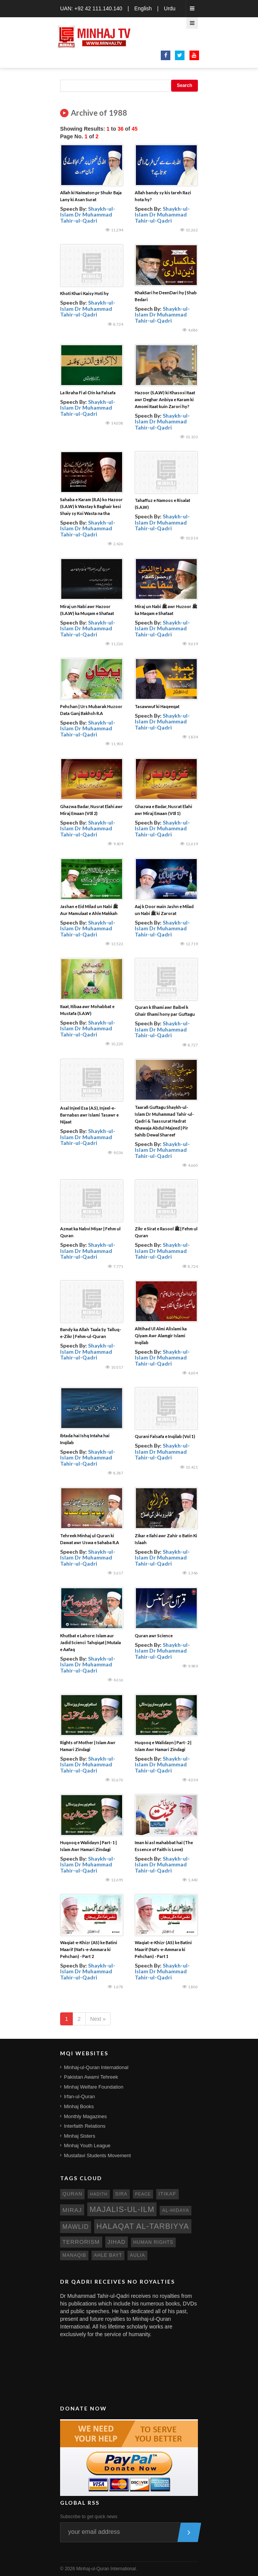 This screenshot has height=2576, width=258. What do you see at coordinates (84, 2126) in the screenshot?
I see `Interfaith Relations` at bounding box center [84, 2126].